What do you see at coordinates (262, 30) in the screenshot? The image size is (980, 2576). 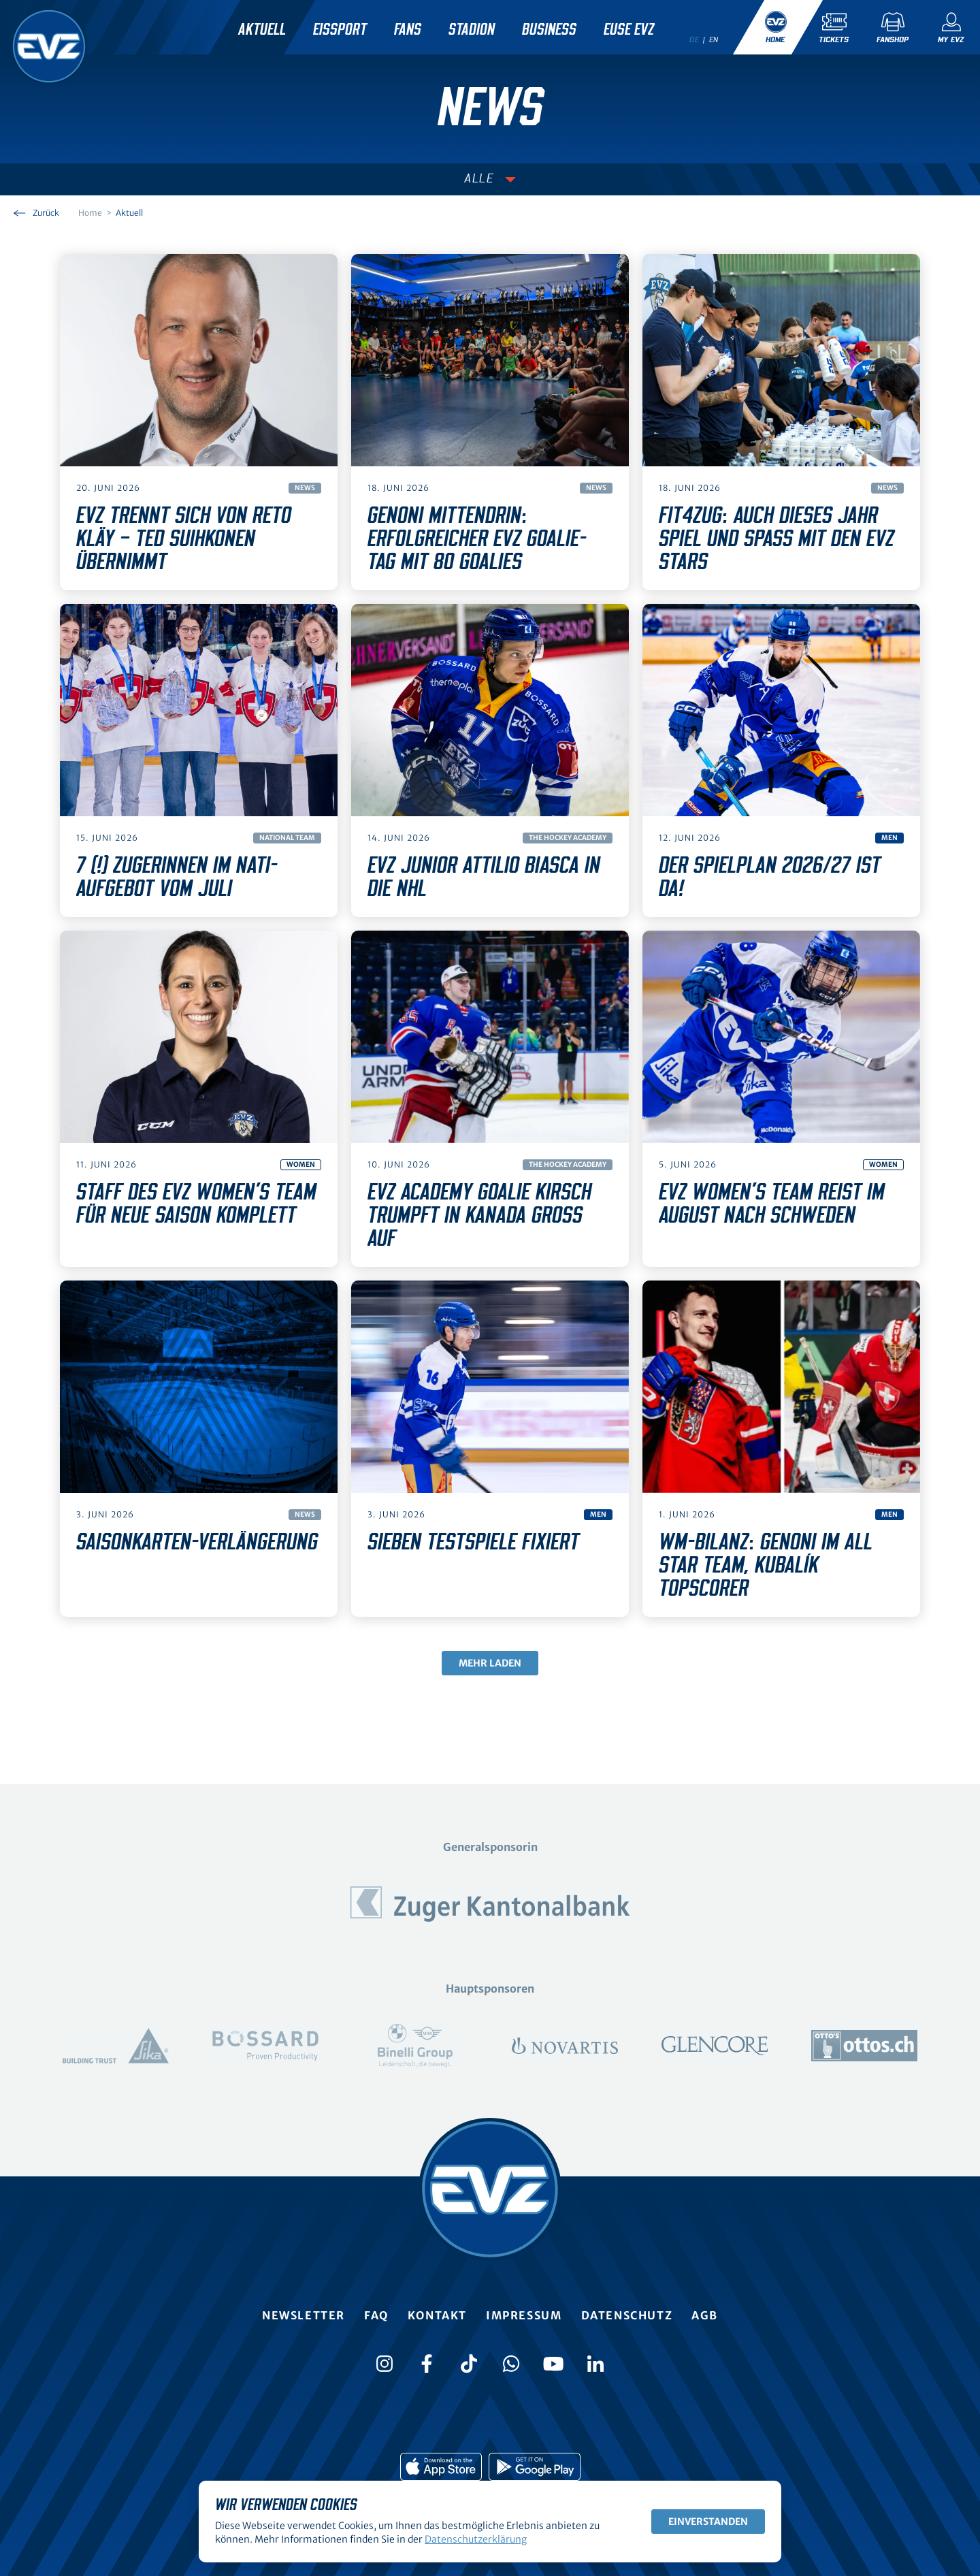 I see `Aktuell` at bounding box center [262, 30].